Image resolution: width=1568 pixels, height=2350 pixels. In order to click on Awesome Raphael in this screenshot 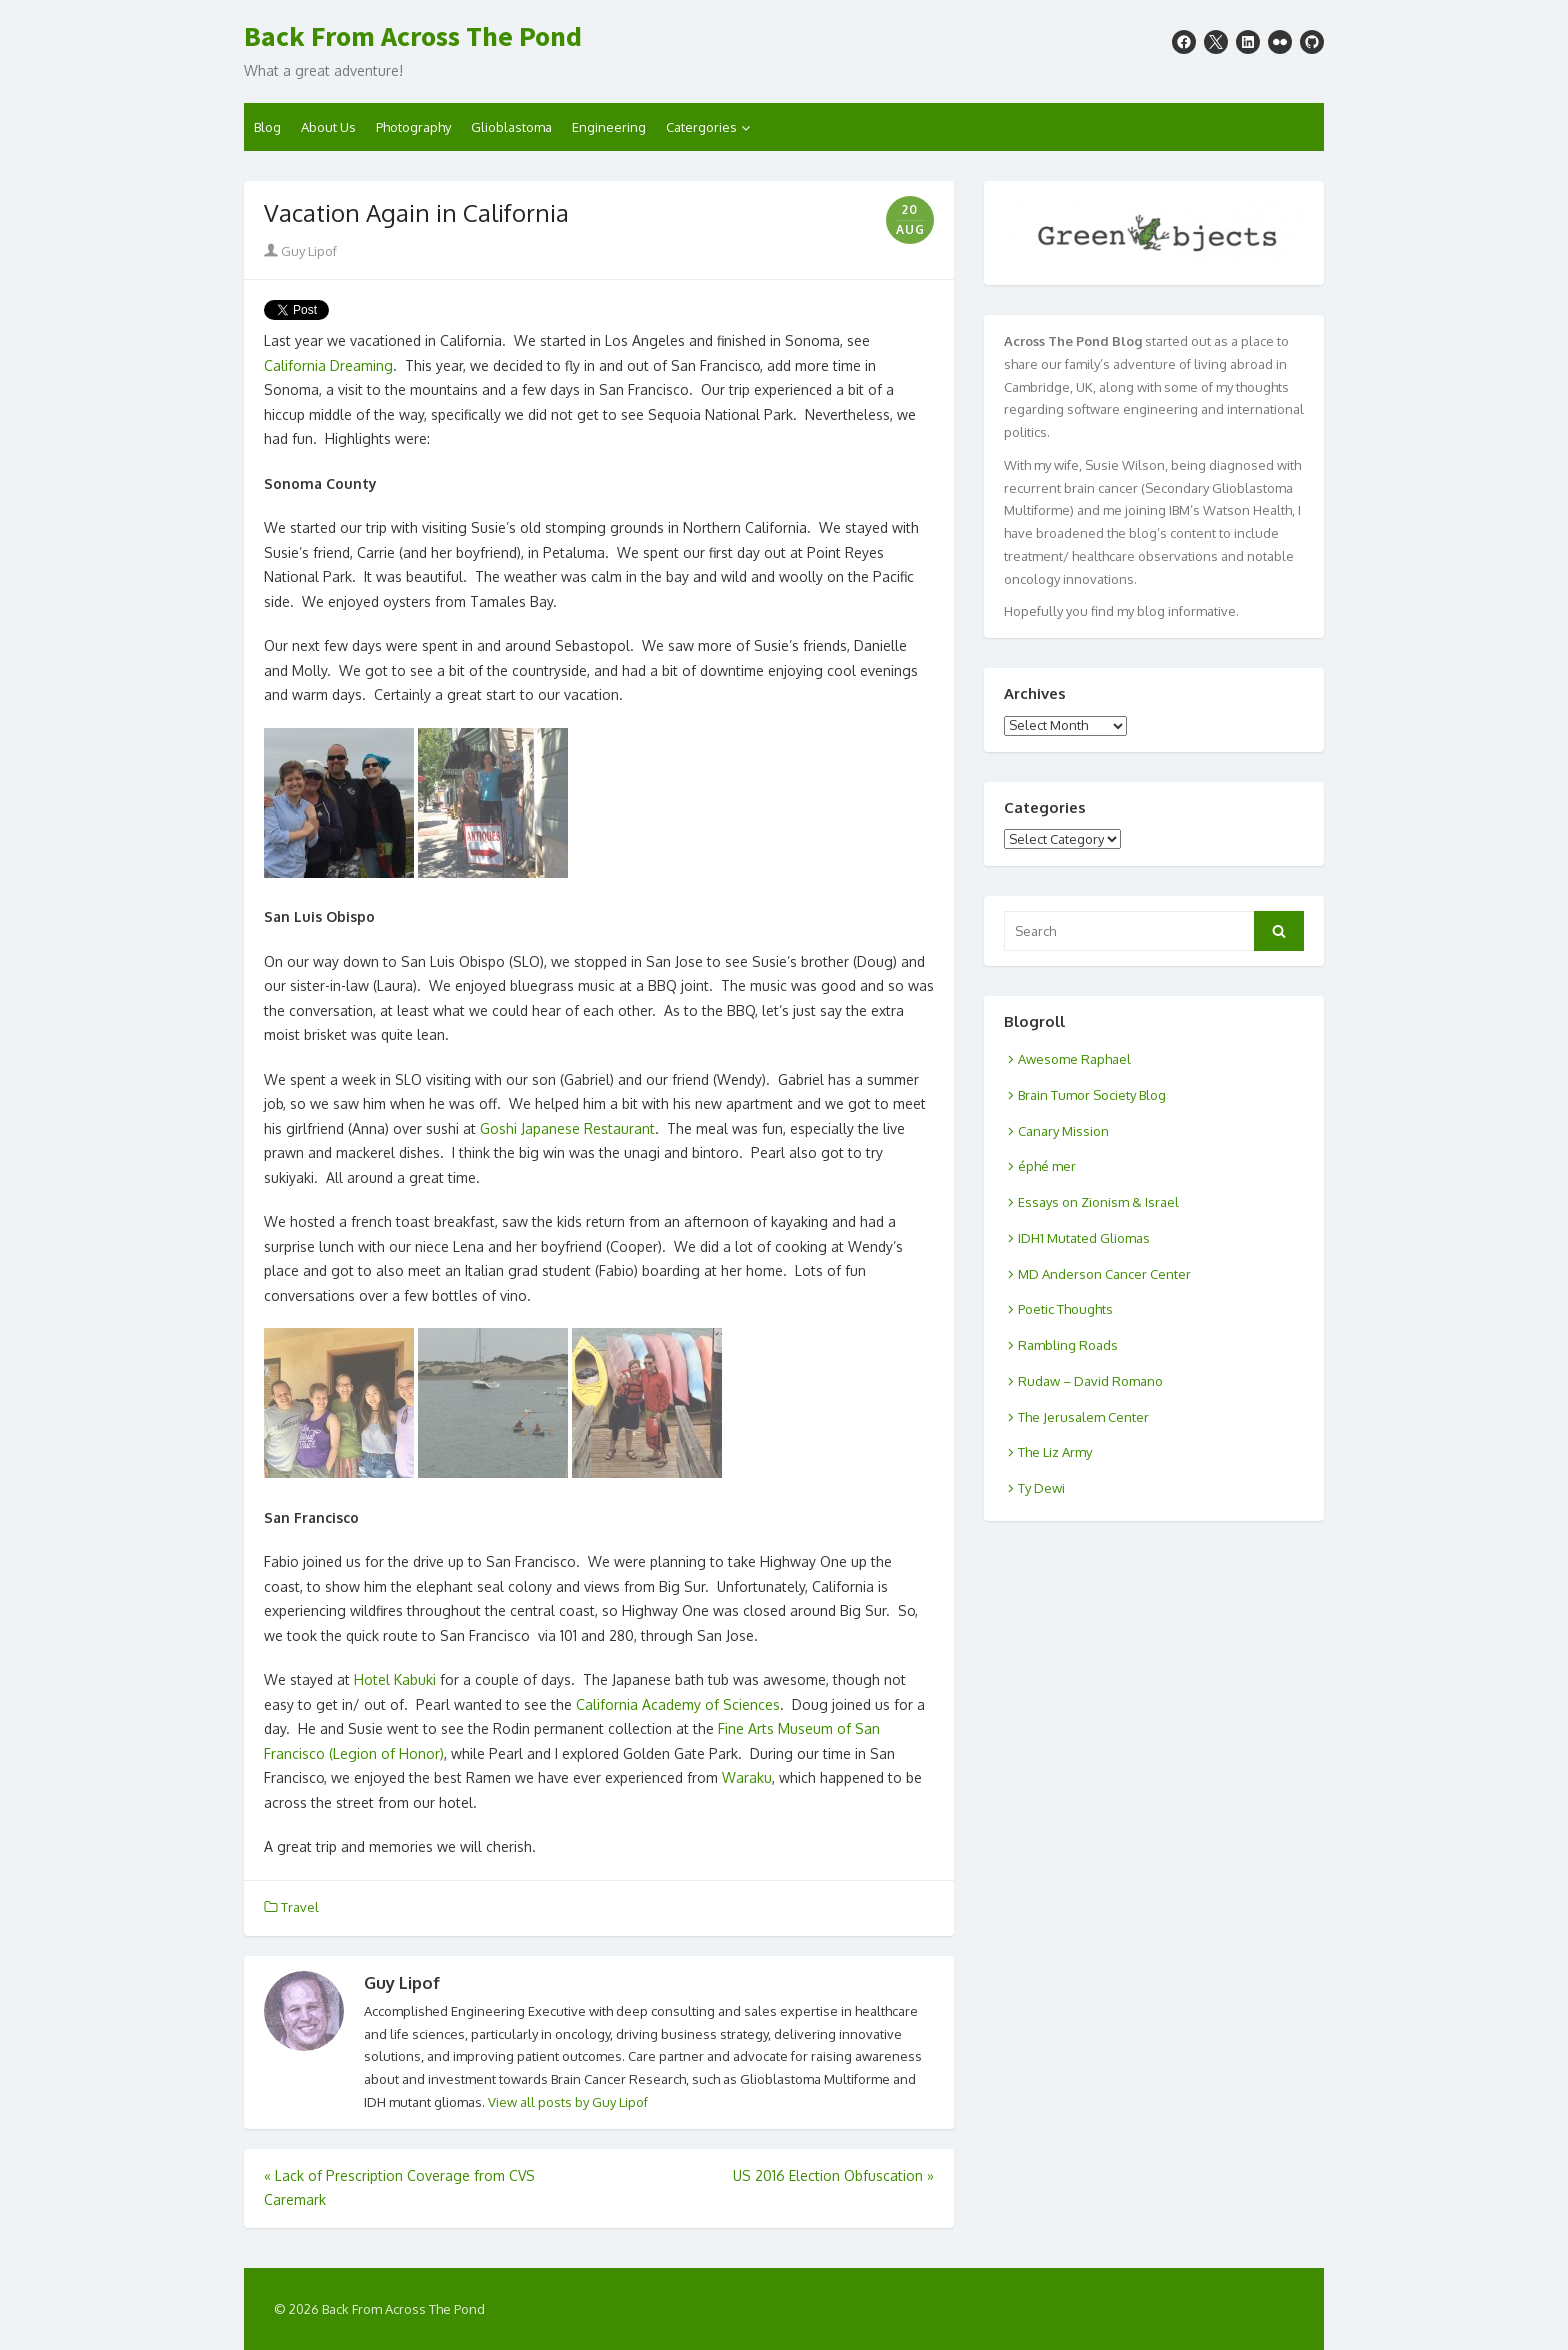, I will do `click(1074, 1059)`.